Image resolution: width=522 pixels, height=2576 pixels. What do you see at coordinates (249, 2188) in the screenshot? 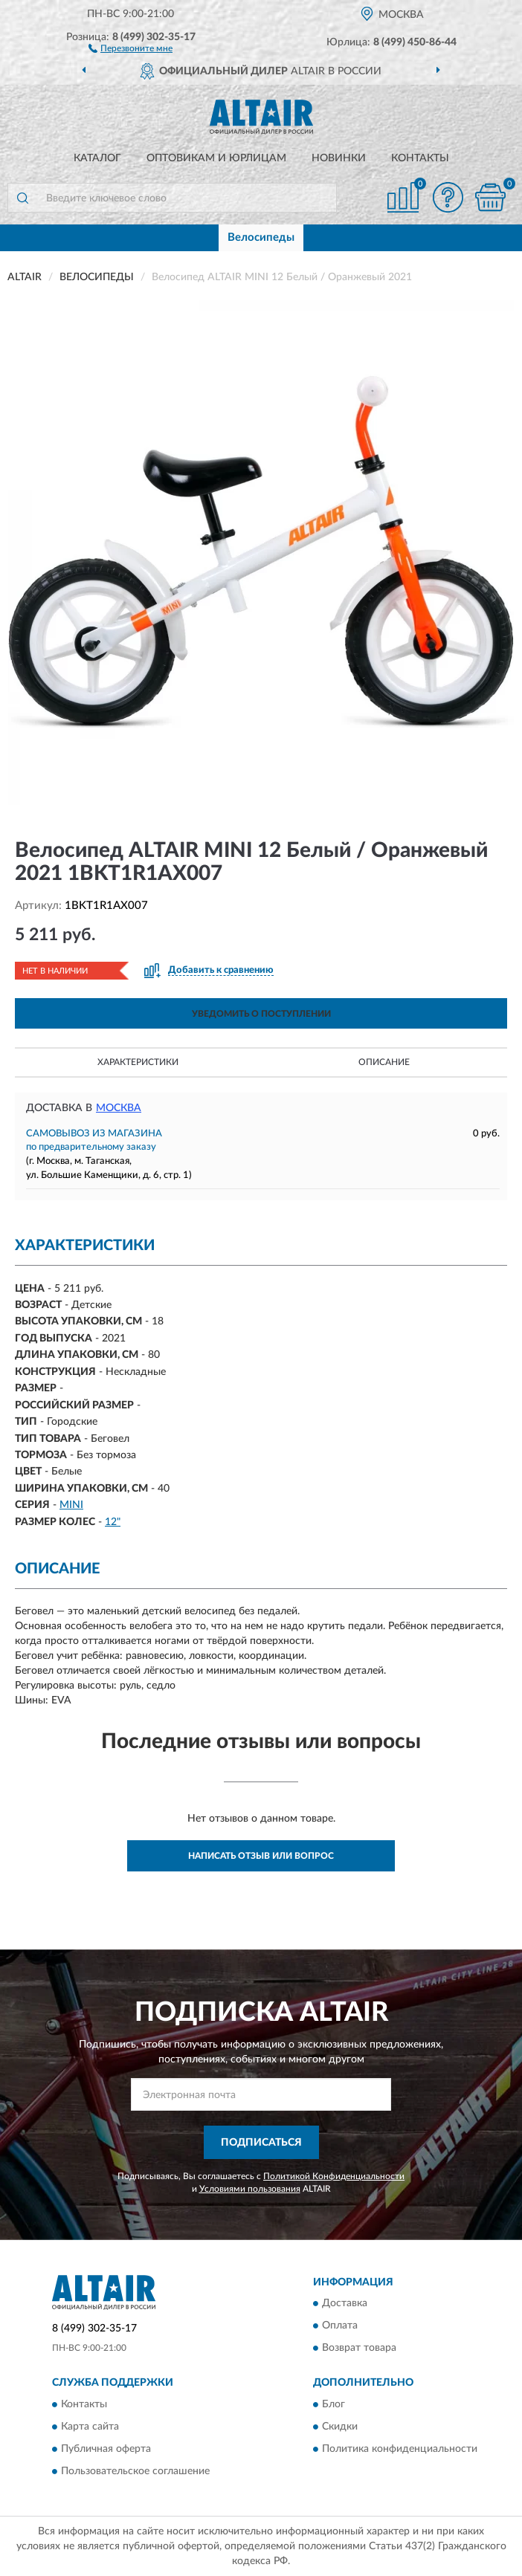
I see `Условиями пользования` at bounding box center [249, 2188].